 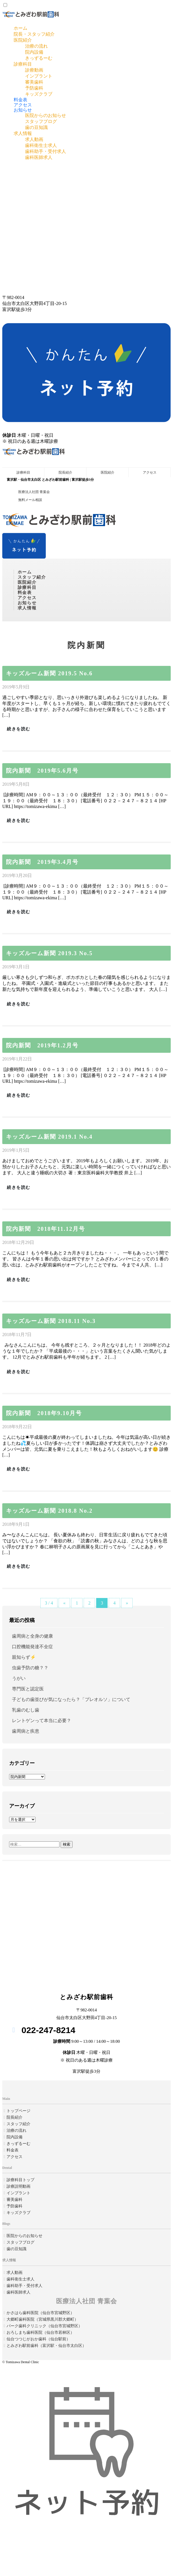 What do you see at coordinates (30, 500) in the screenshot?
I see `無料メール相談` at bounding box center [30, 500].